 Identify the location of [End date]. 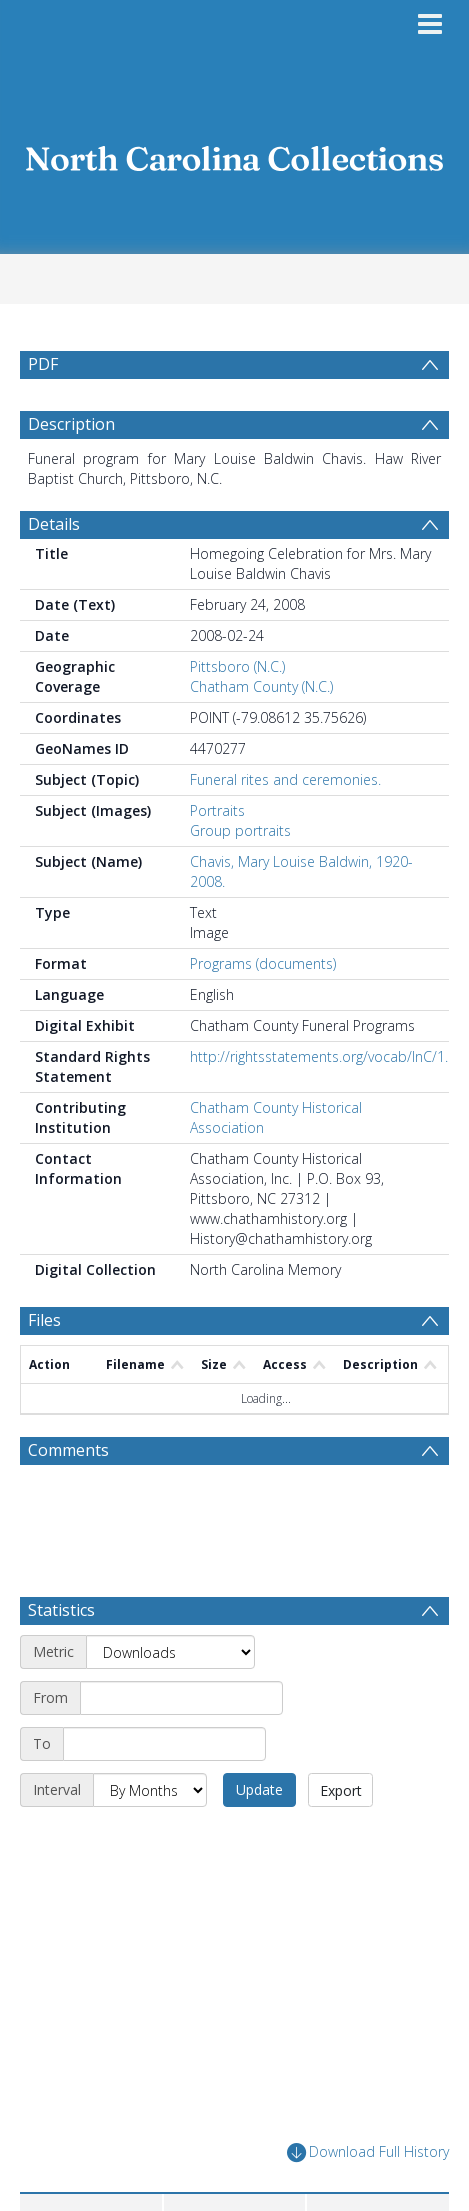
(164, 1744).